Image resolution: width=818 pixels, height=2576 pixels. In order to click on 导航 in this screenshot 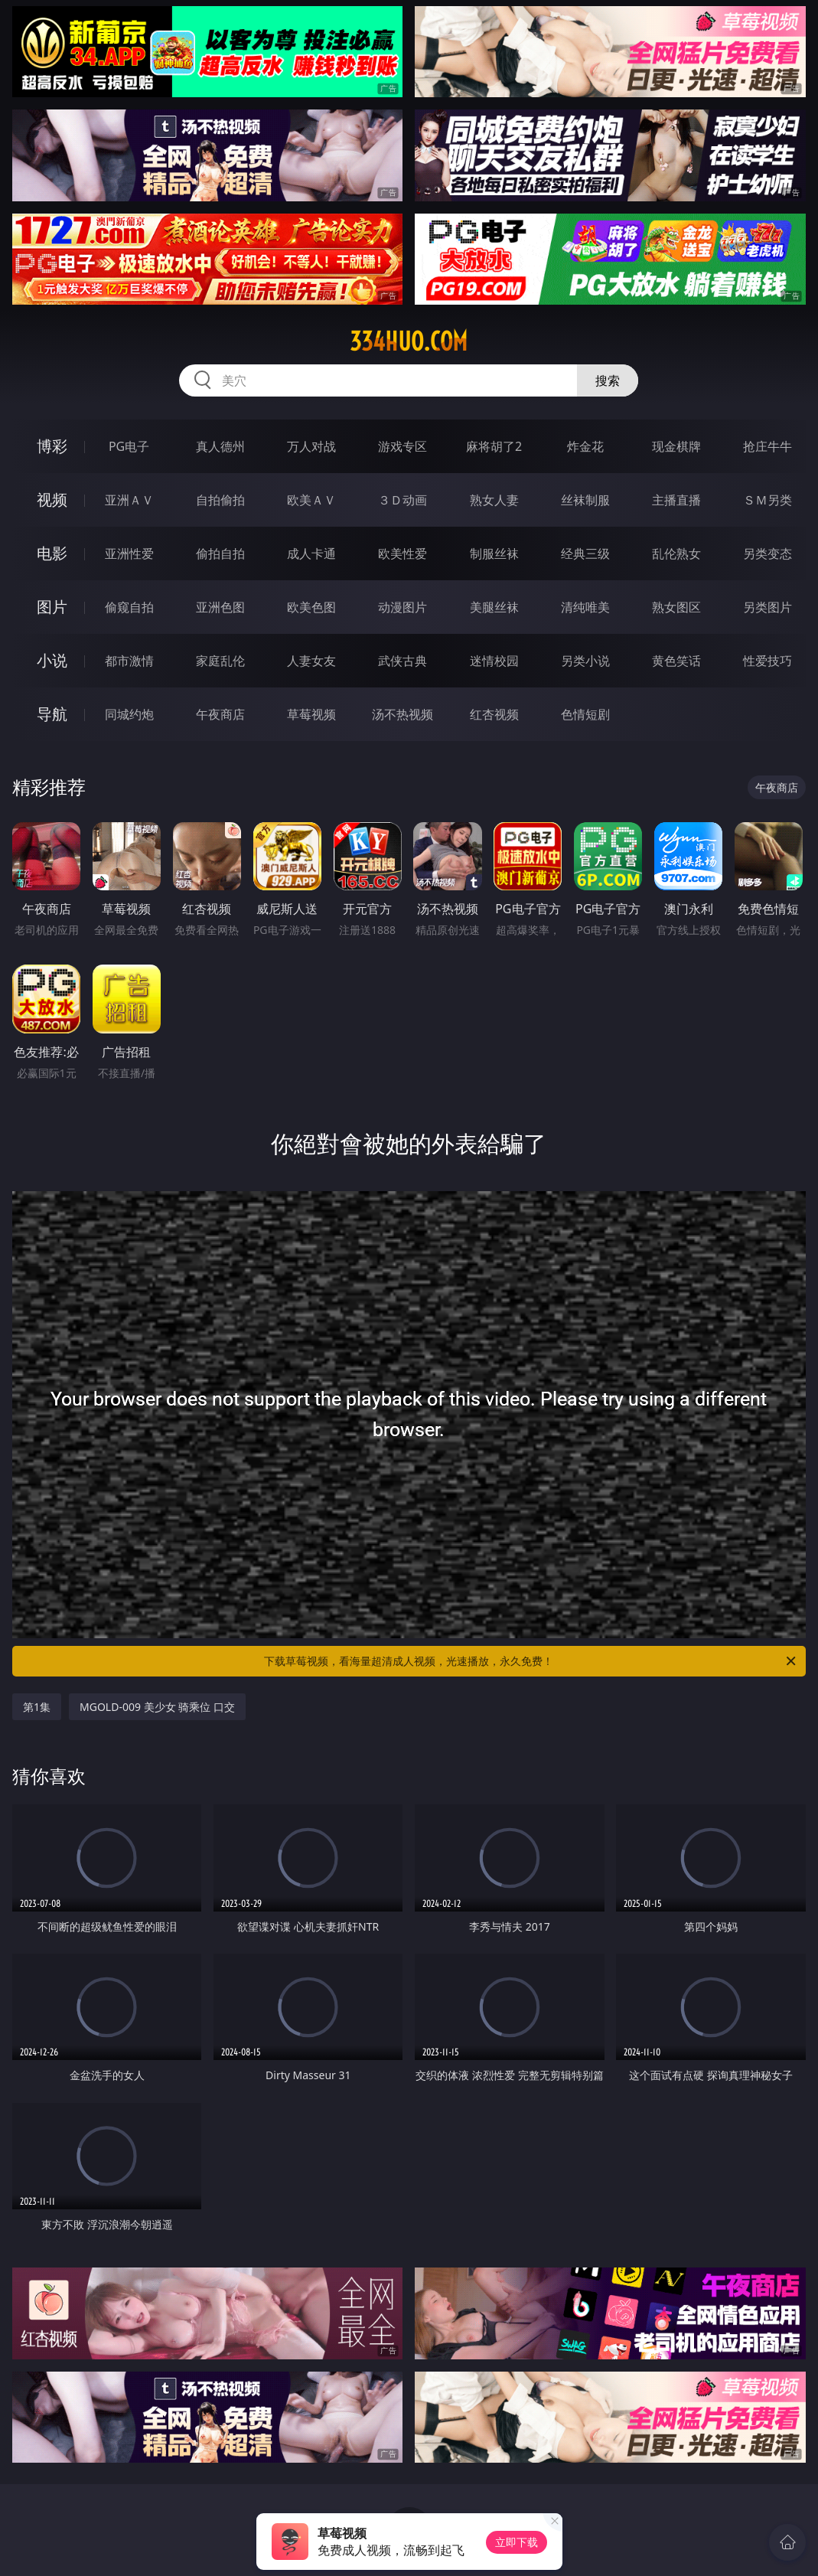, I will do `click(52, 714)`.